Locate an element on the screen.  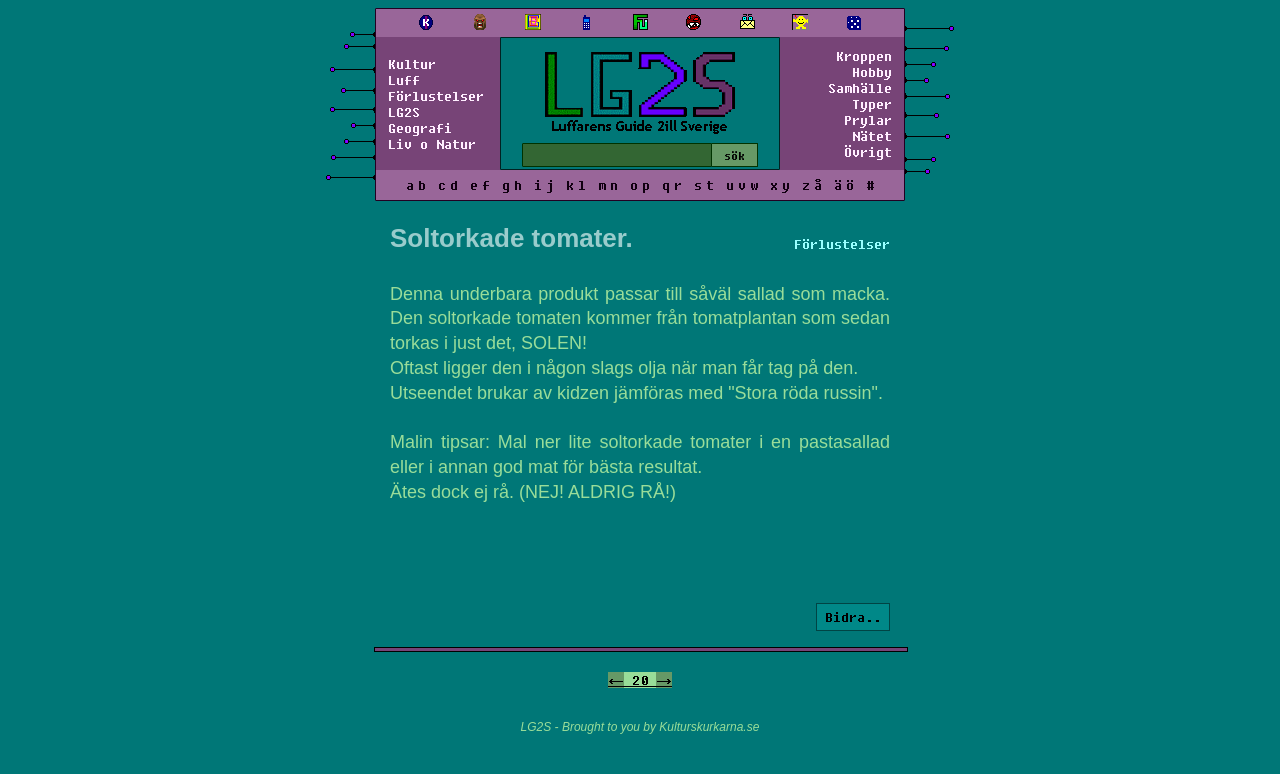
Liv o Natur is located at coordinates (432, 144).